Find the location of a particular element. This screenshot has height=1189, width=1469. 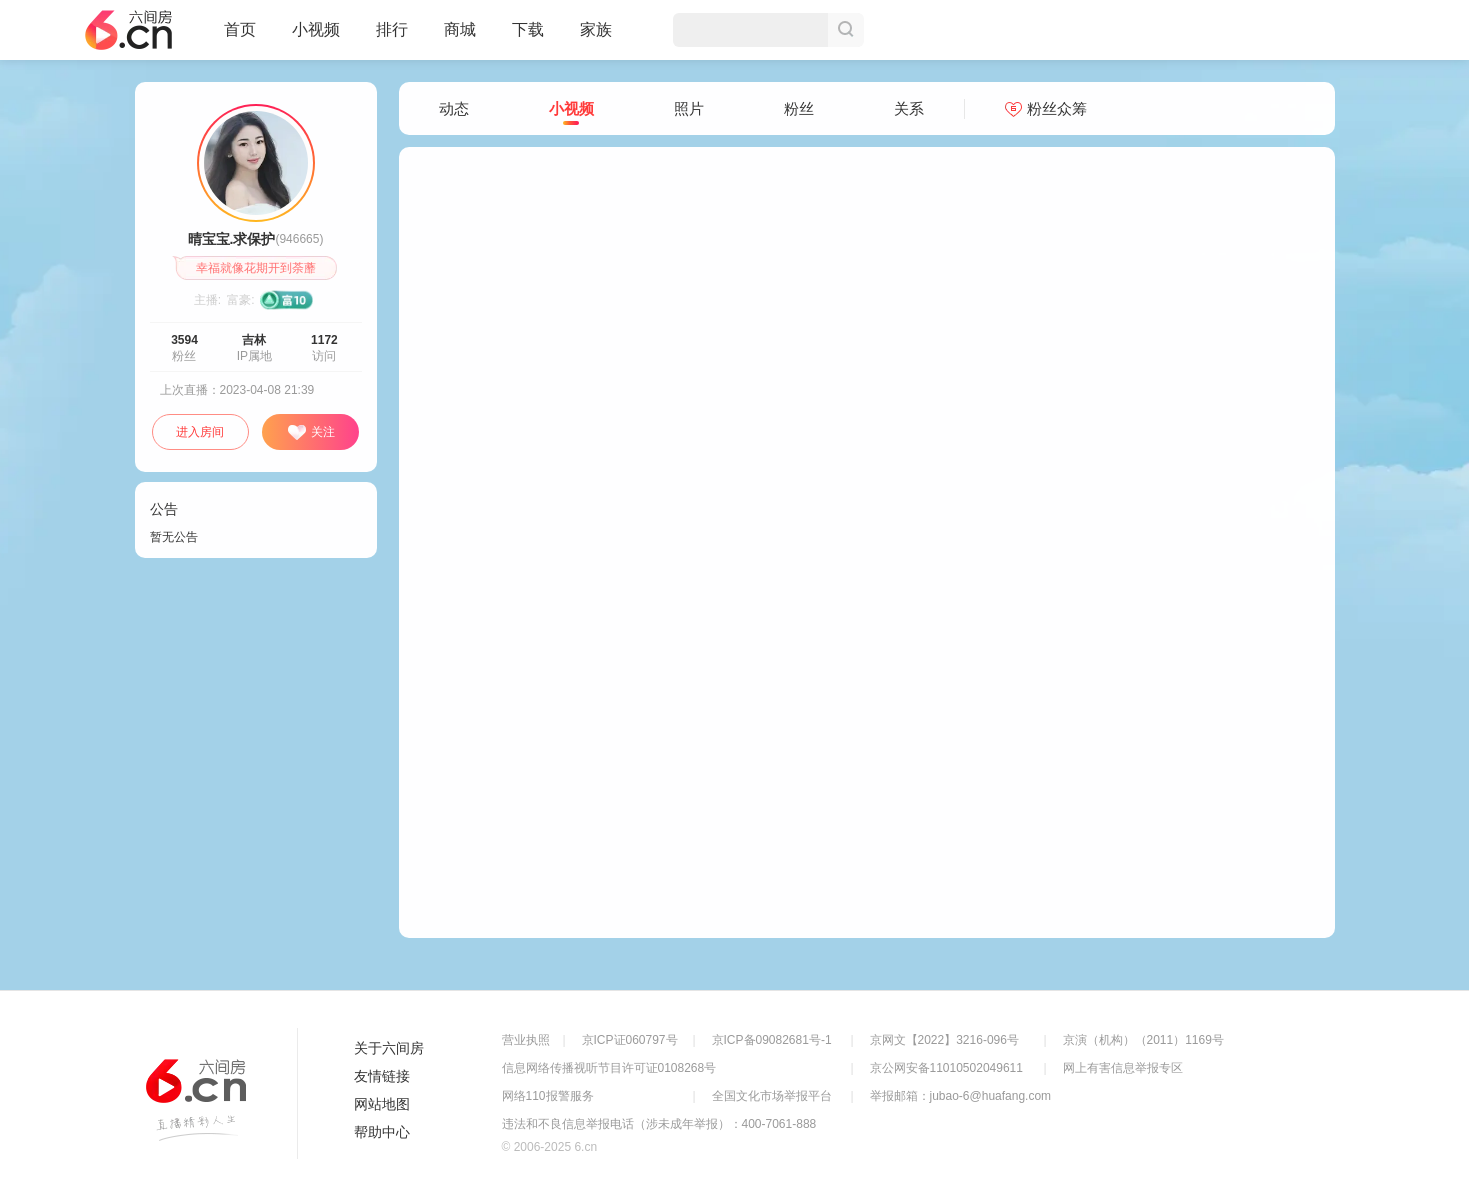

京ICP备09082681号-1 is located at coordinates (772, 1040).